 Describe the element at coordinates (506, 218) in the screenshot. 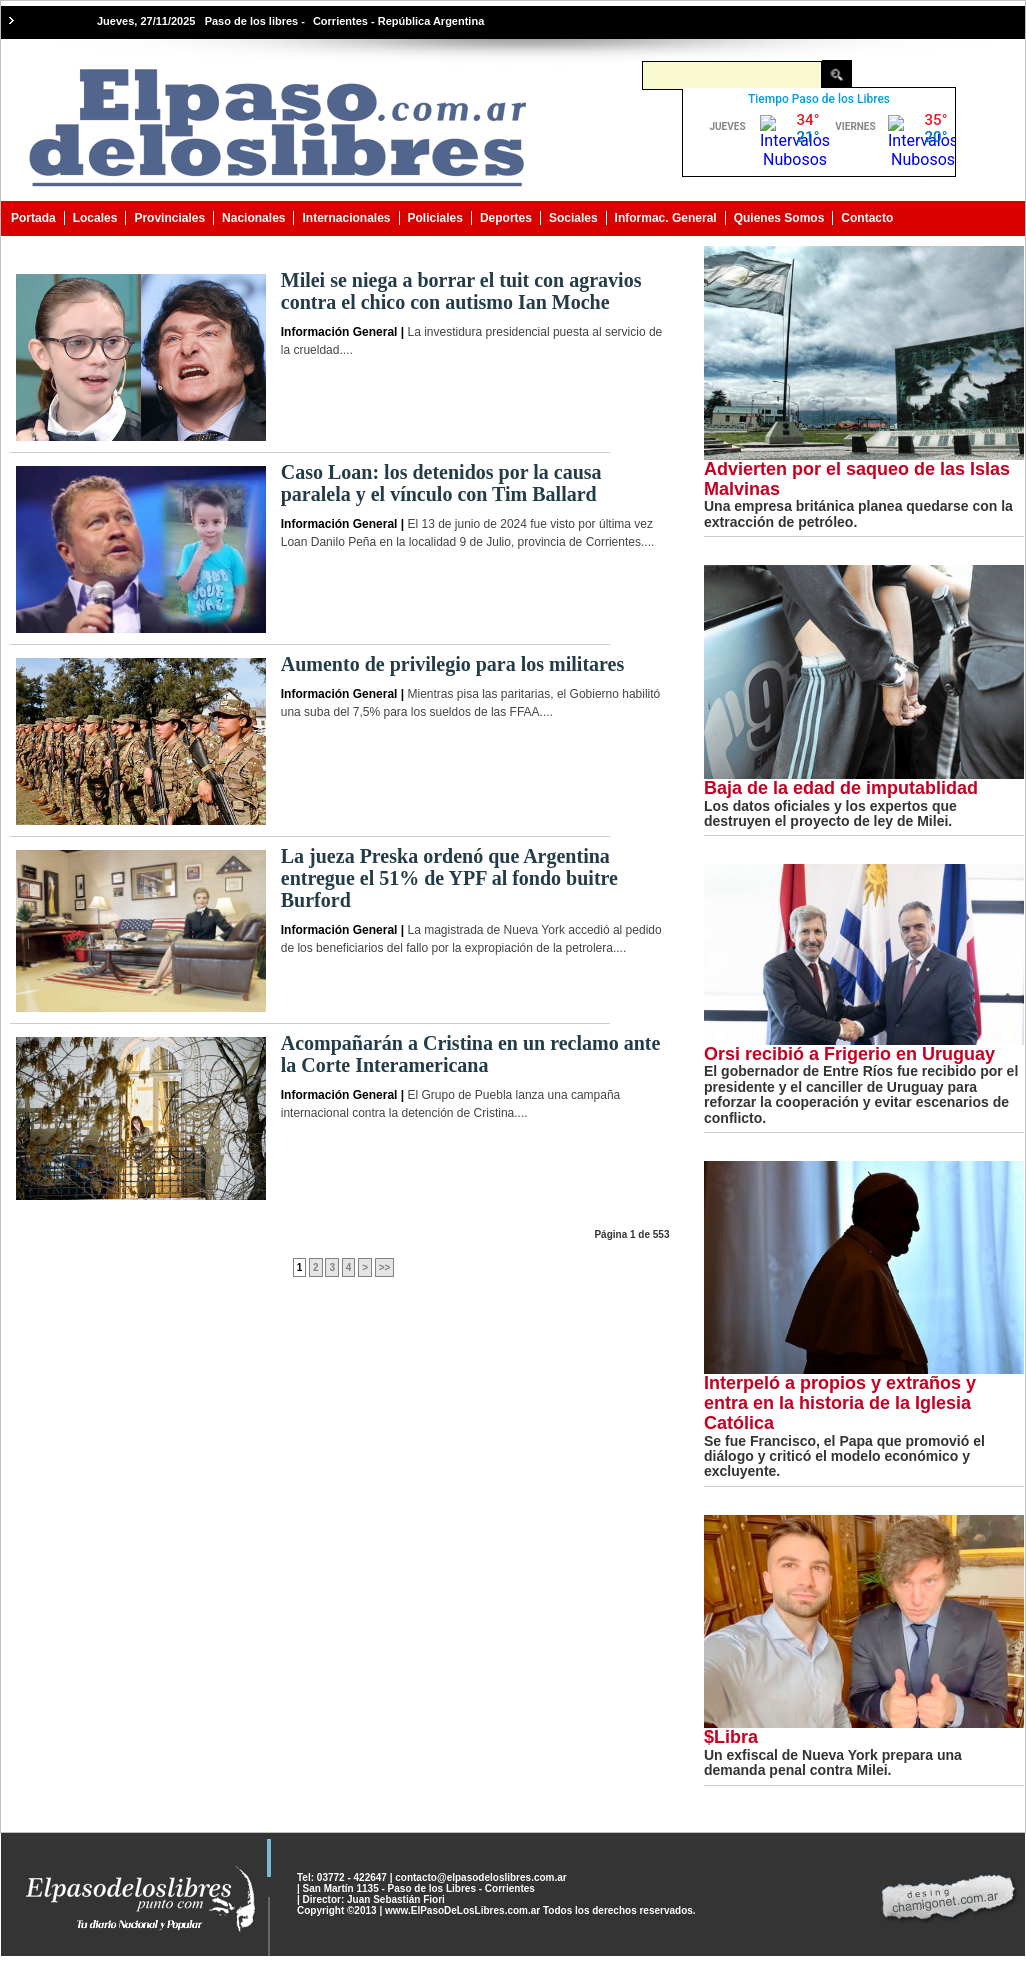

I see `Deportes` at that location.